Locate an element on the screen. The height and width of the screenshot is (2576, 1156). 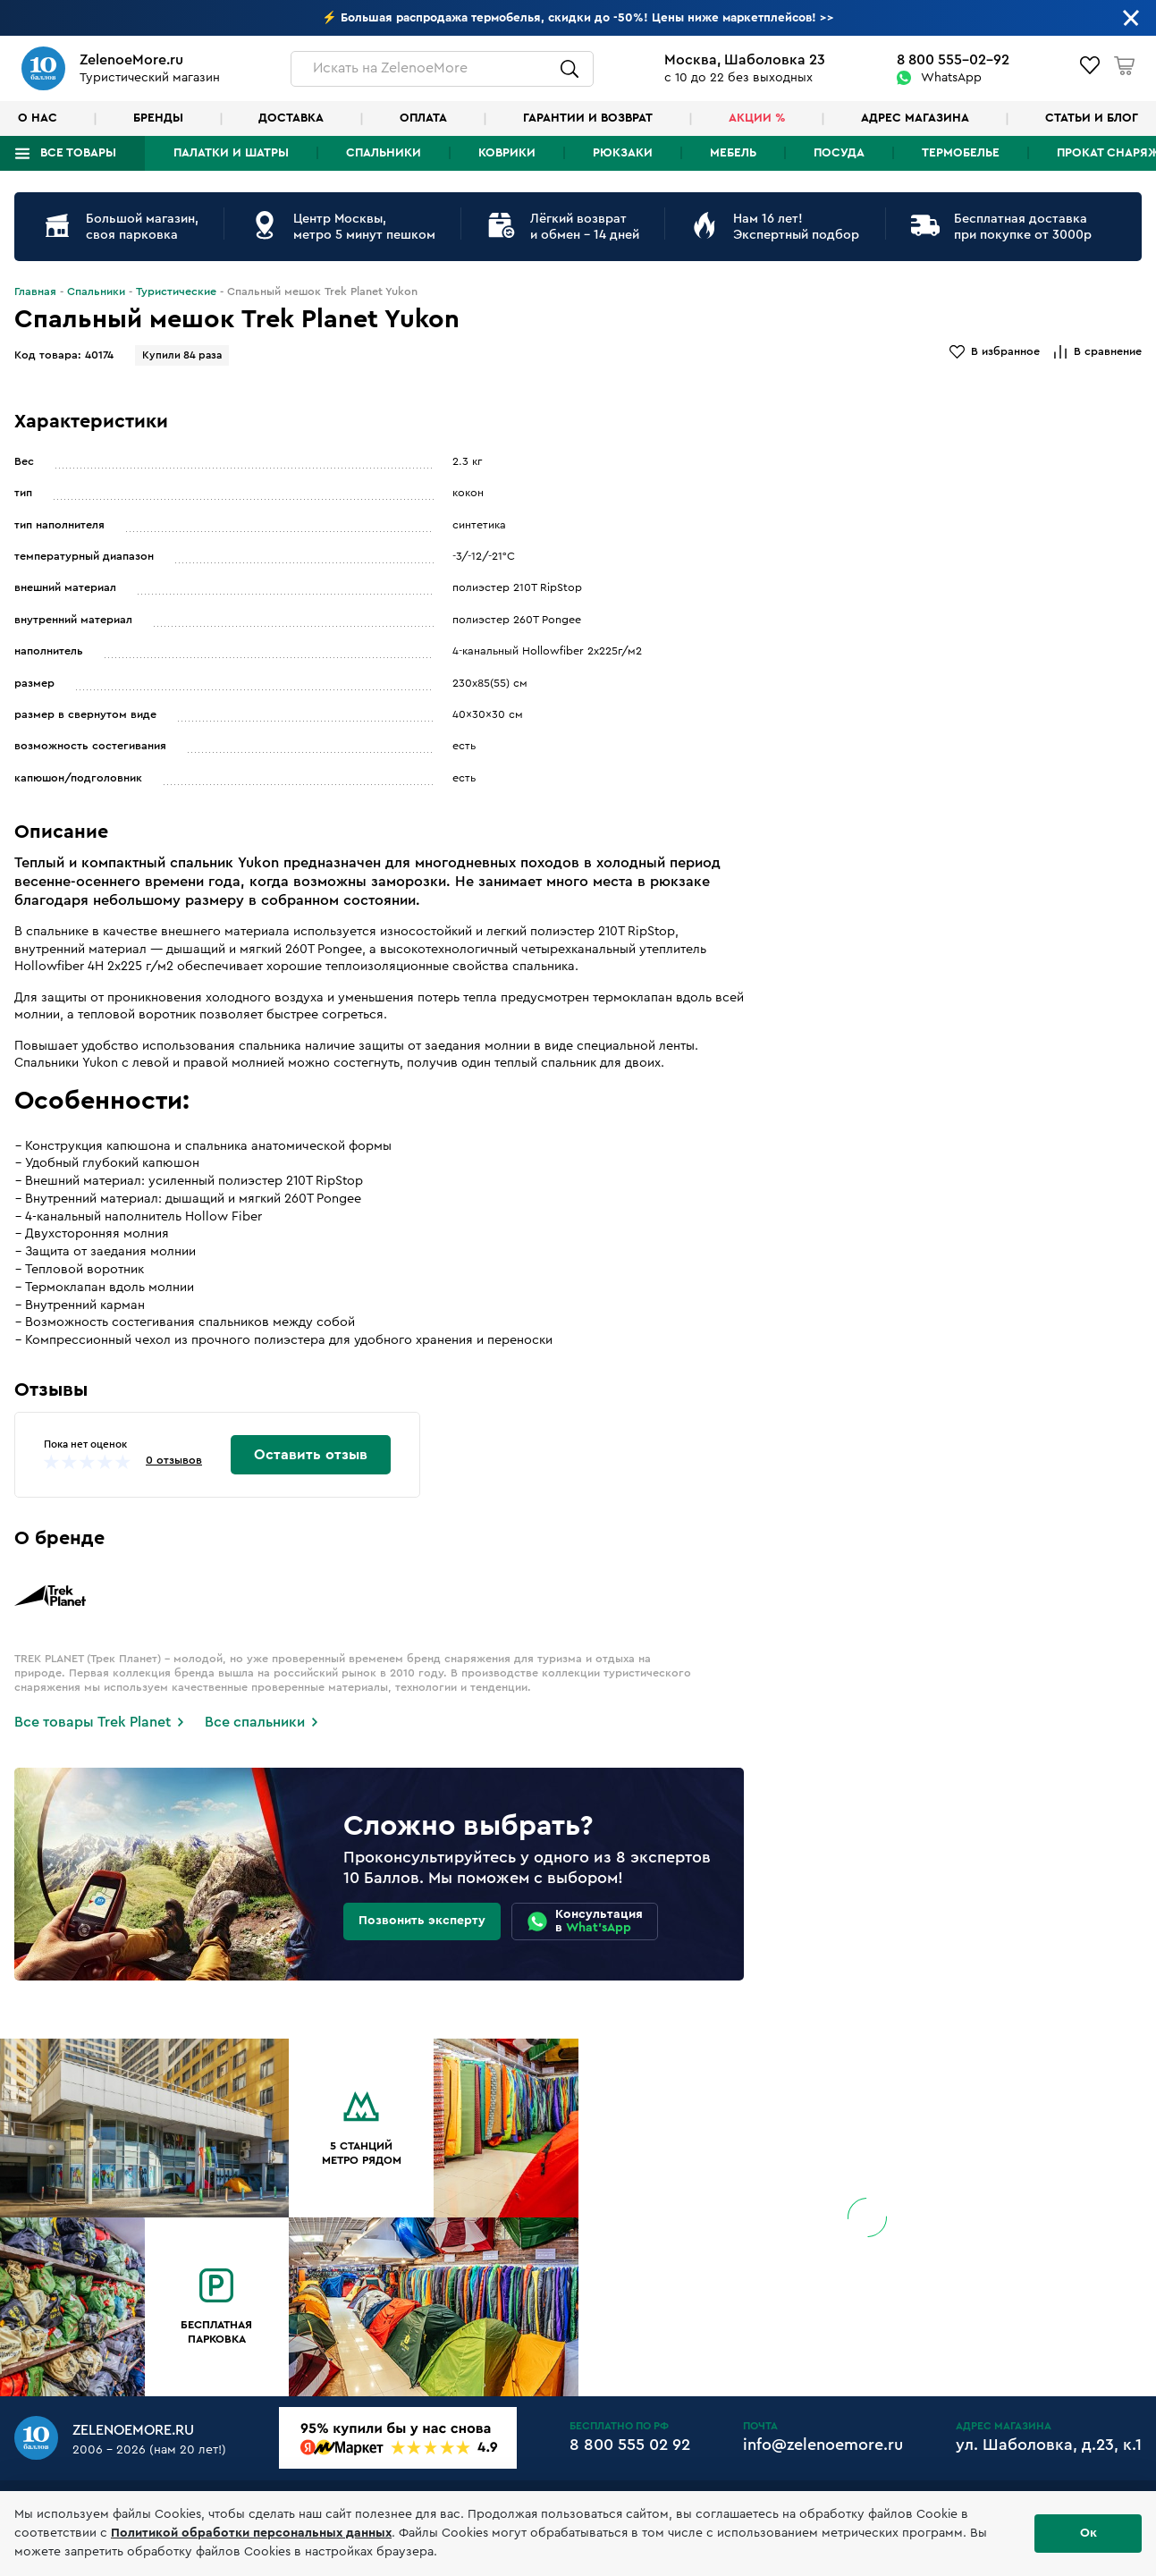
Термобелье is located at coordinates (961, 153).